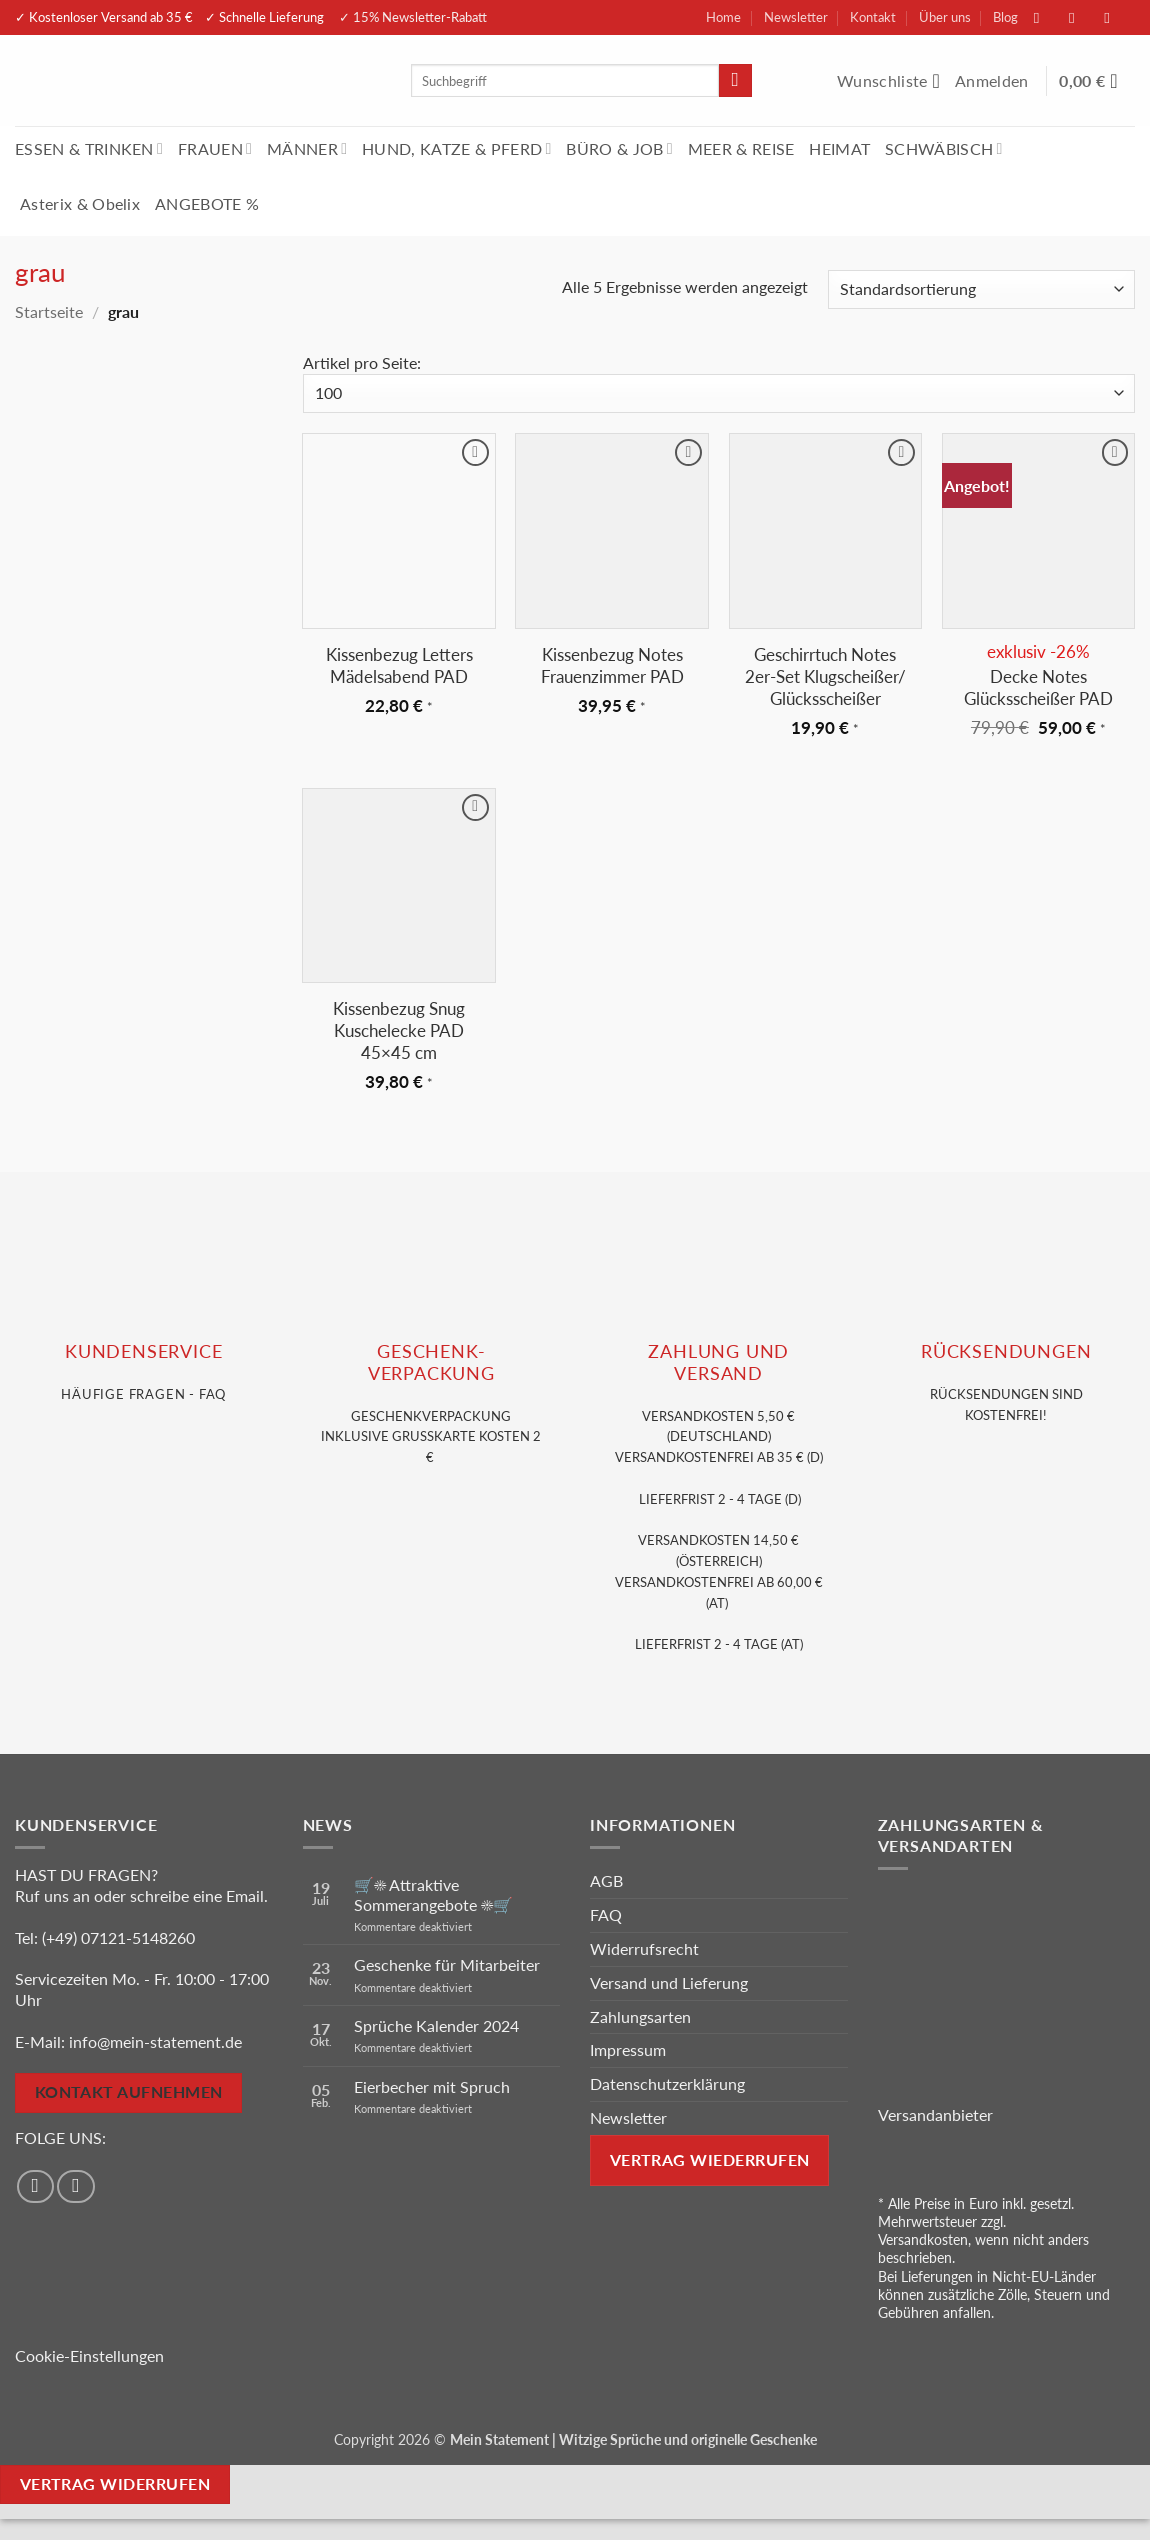  Describe the element at coordinates (839, 148) in the screenshot. I see `HEIMAT` at that location.